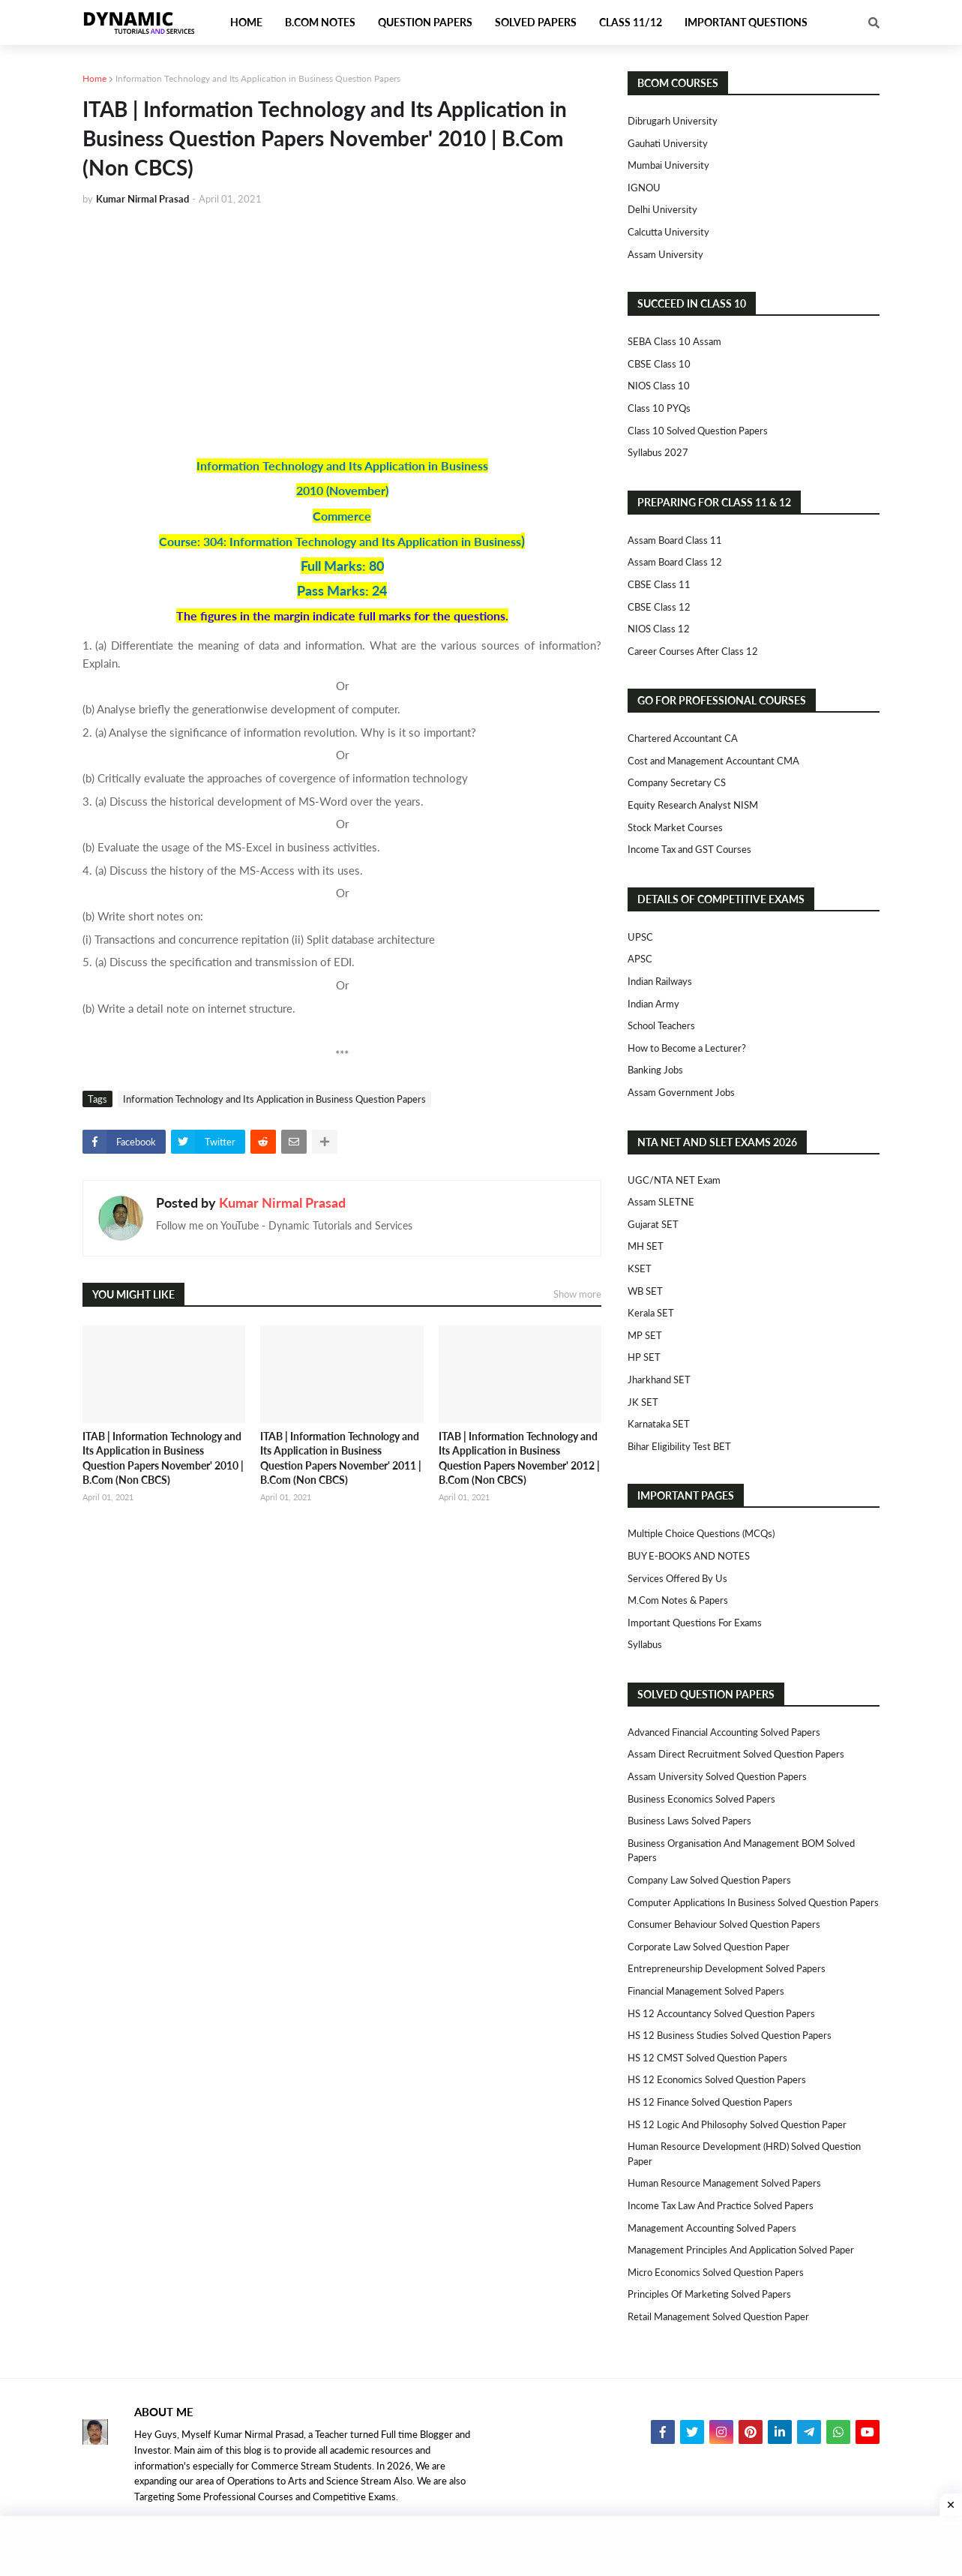 The width and height of the screenshot is (962, 2576). What do you see at coordinates (659, 408) in the screenshot?
I see `Class 10 PYQs` at bounding box center [659, 408].